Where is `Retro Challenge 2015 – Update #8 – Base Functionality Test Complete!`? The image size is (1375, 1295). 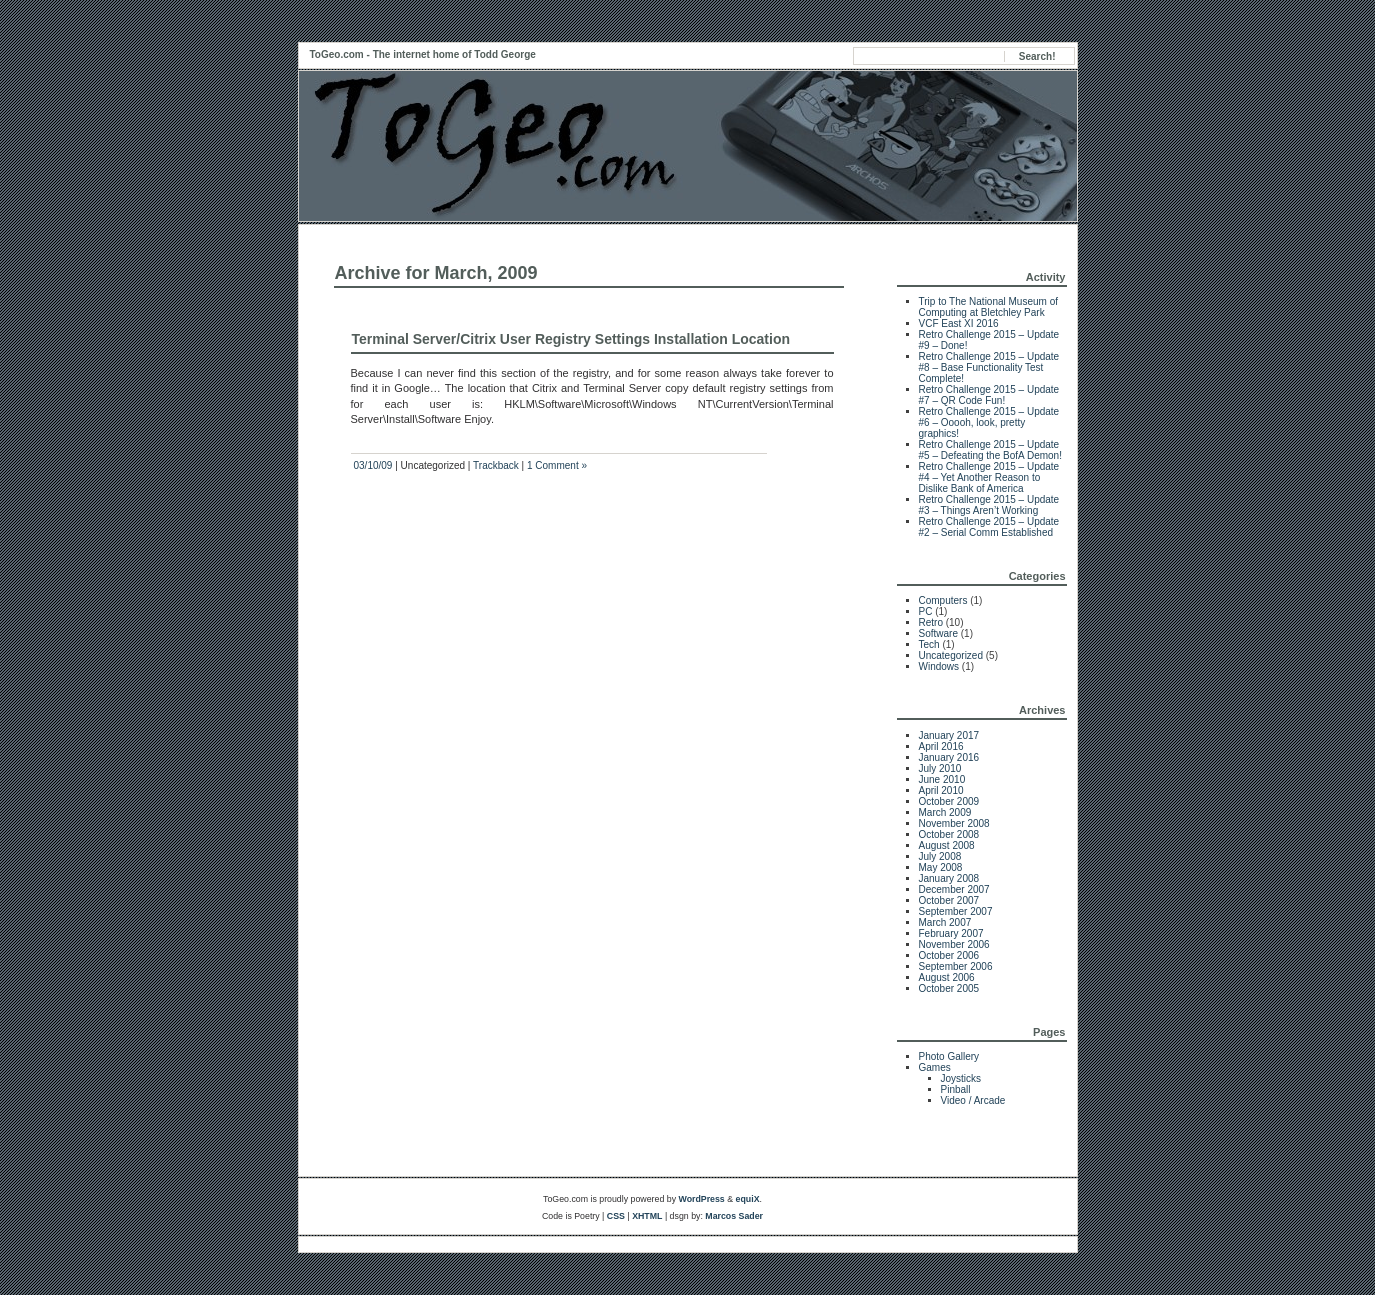
Retro Challenge 2015 – Update #8 – Base Functionality Test Complete! is located at coordinates (989, 367).